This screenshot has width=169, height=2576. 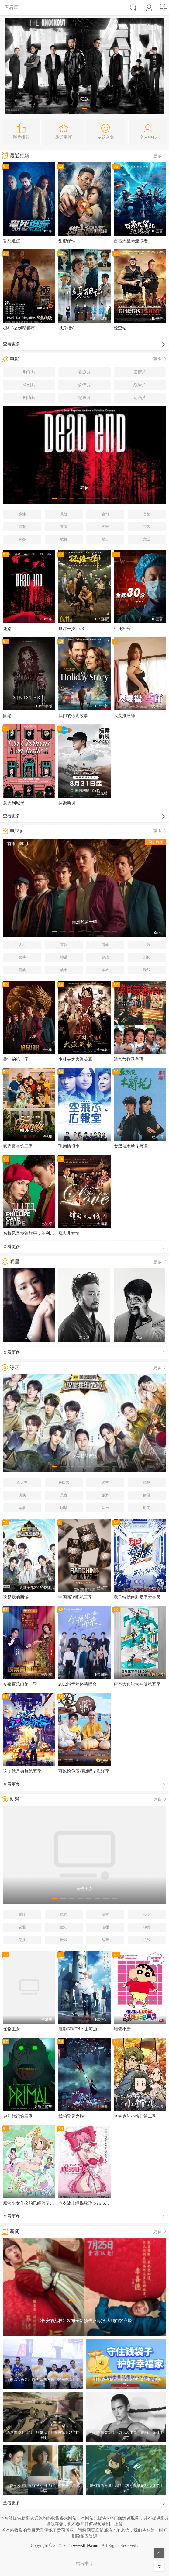 I want to click on 喜剧, so click(x=63, y=945).